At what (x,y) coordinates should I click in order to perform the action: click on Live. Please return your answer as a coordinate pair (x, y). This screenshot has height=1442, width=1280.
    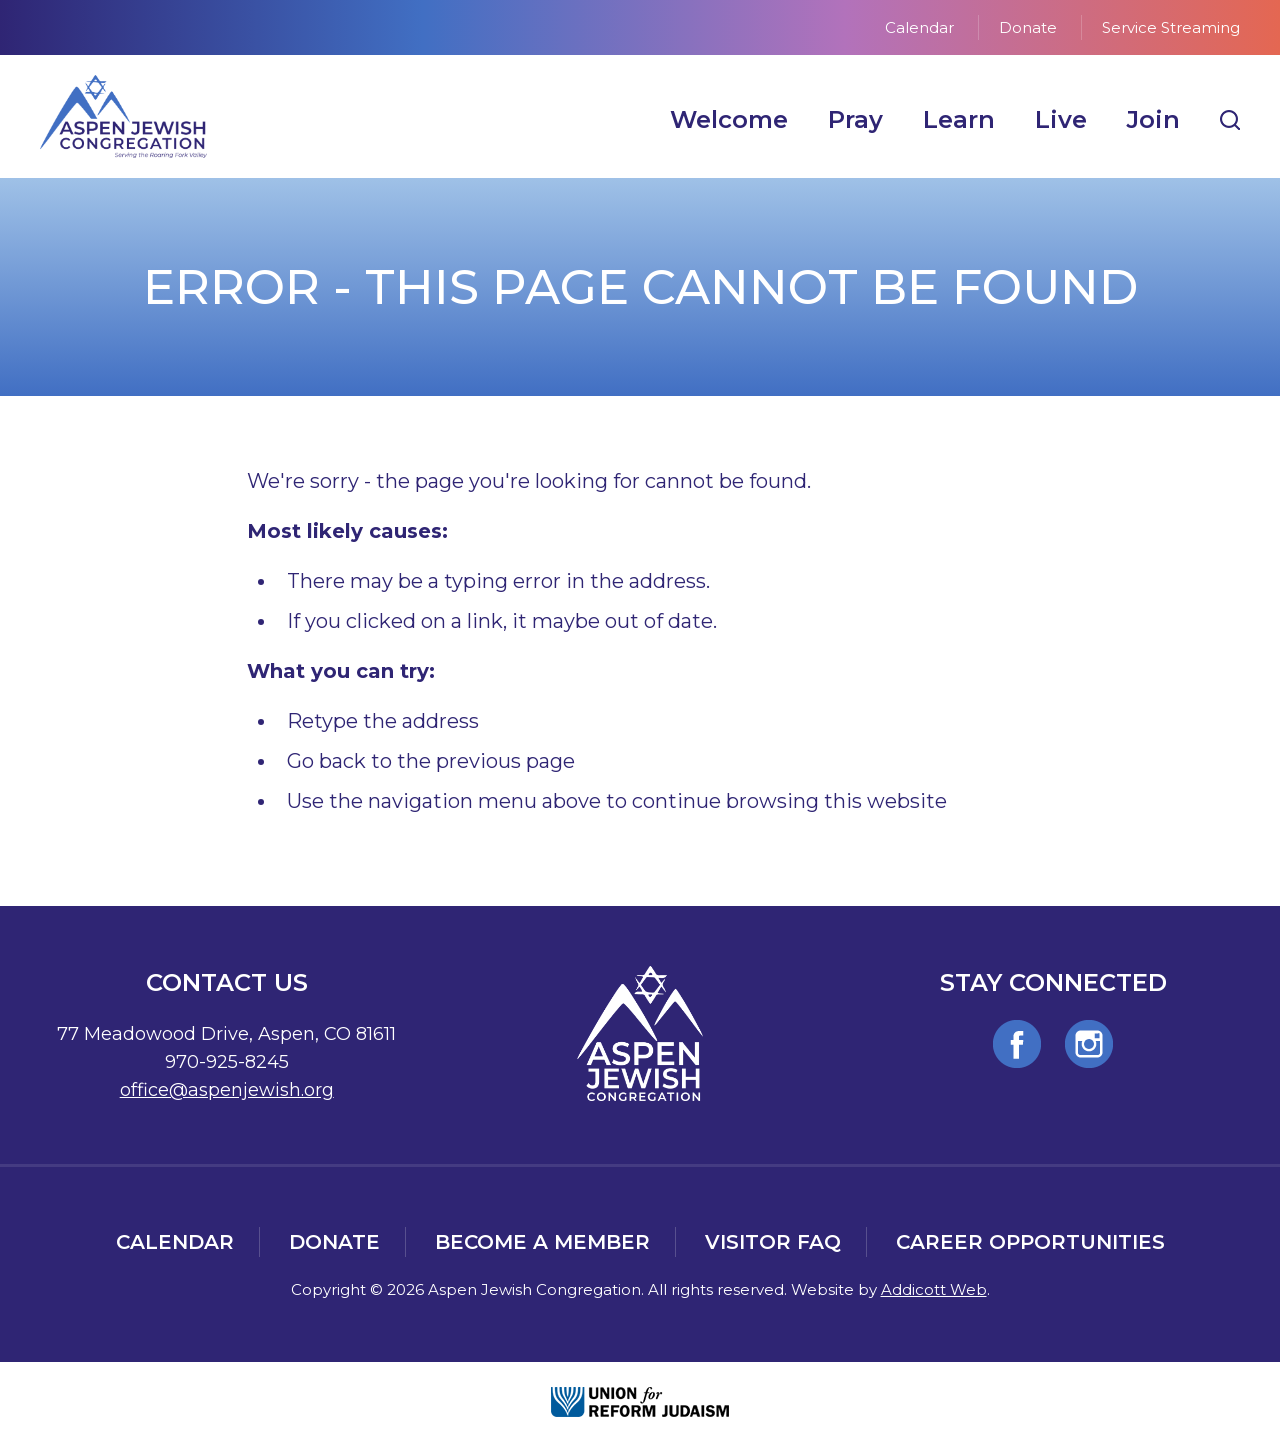
    Looking at the image, I should click on (1061, 119).